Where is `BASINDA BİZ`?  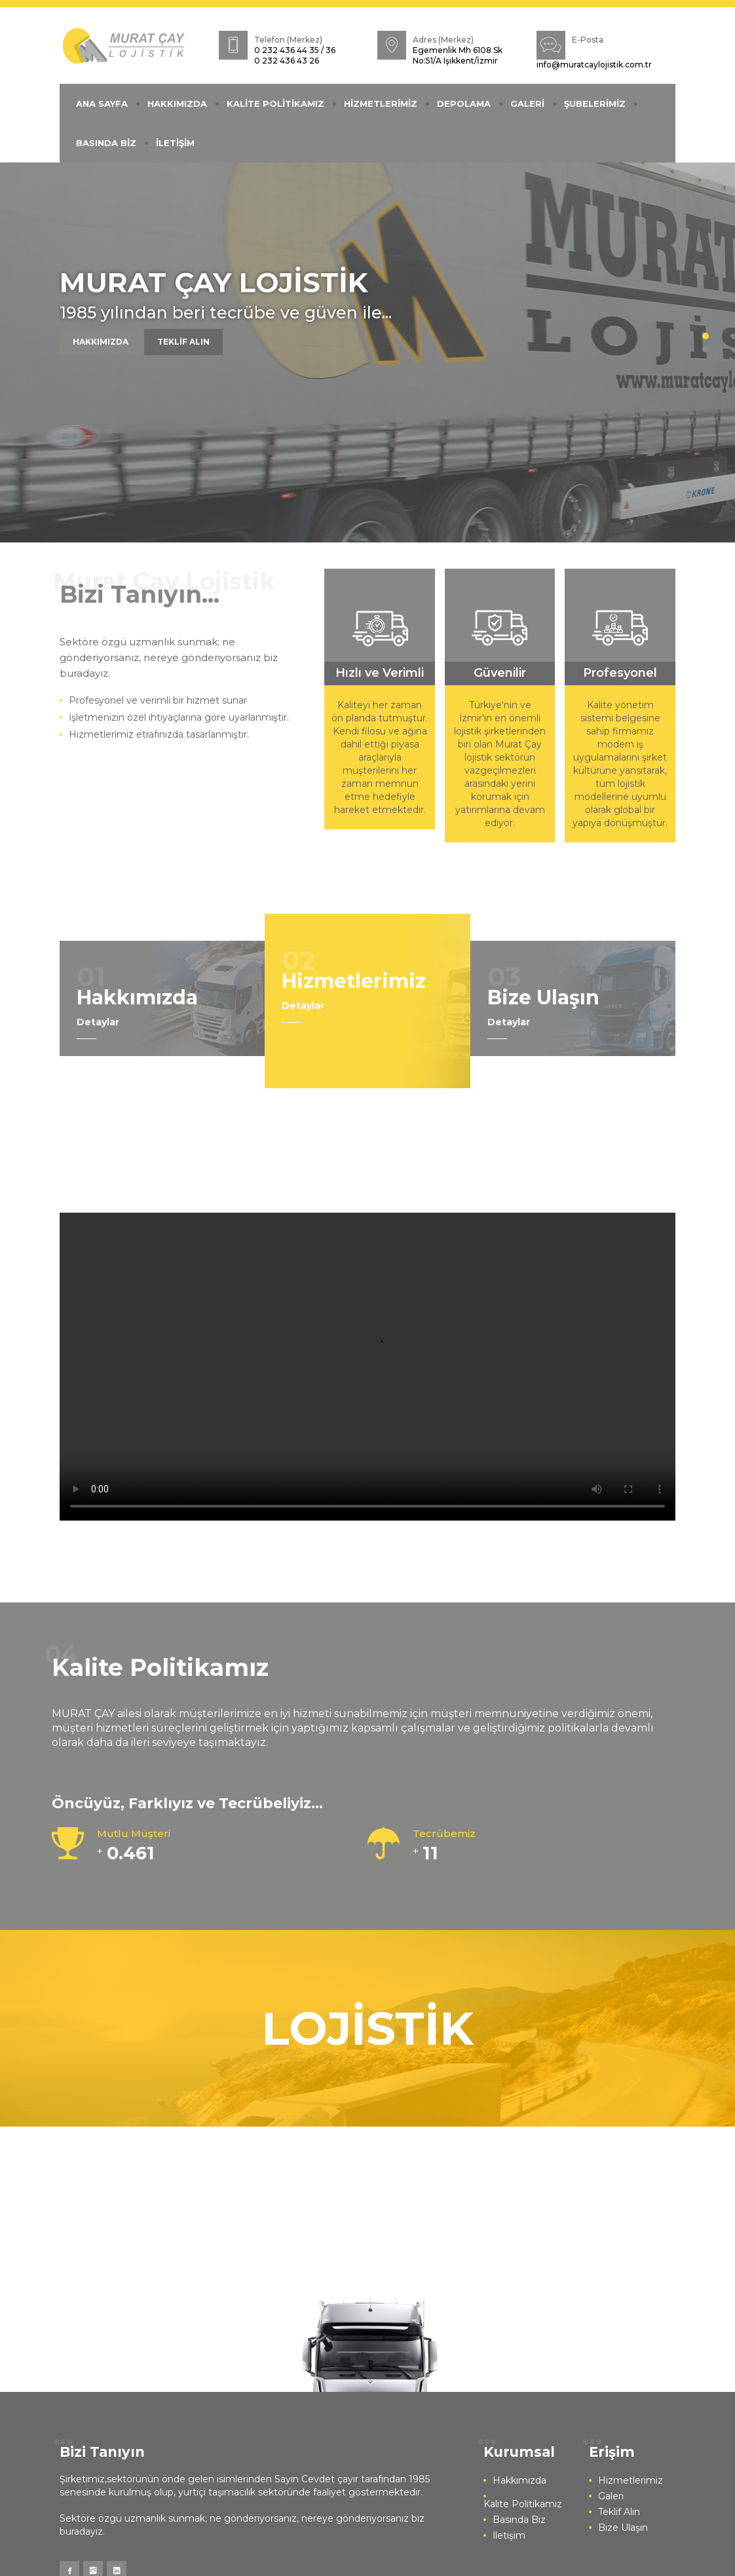 BASINDA BİZ is located at coordinates (106, 143).